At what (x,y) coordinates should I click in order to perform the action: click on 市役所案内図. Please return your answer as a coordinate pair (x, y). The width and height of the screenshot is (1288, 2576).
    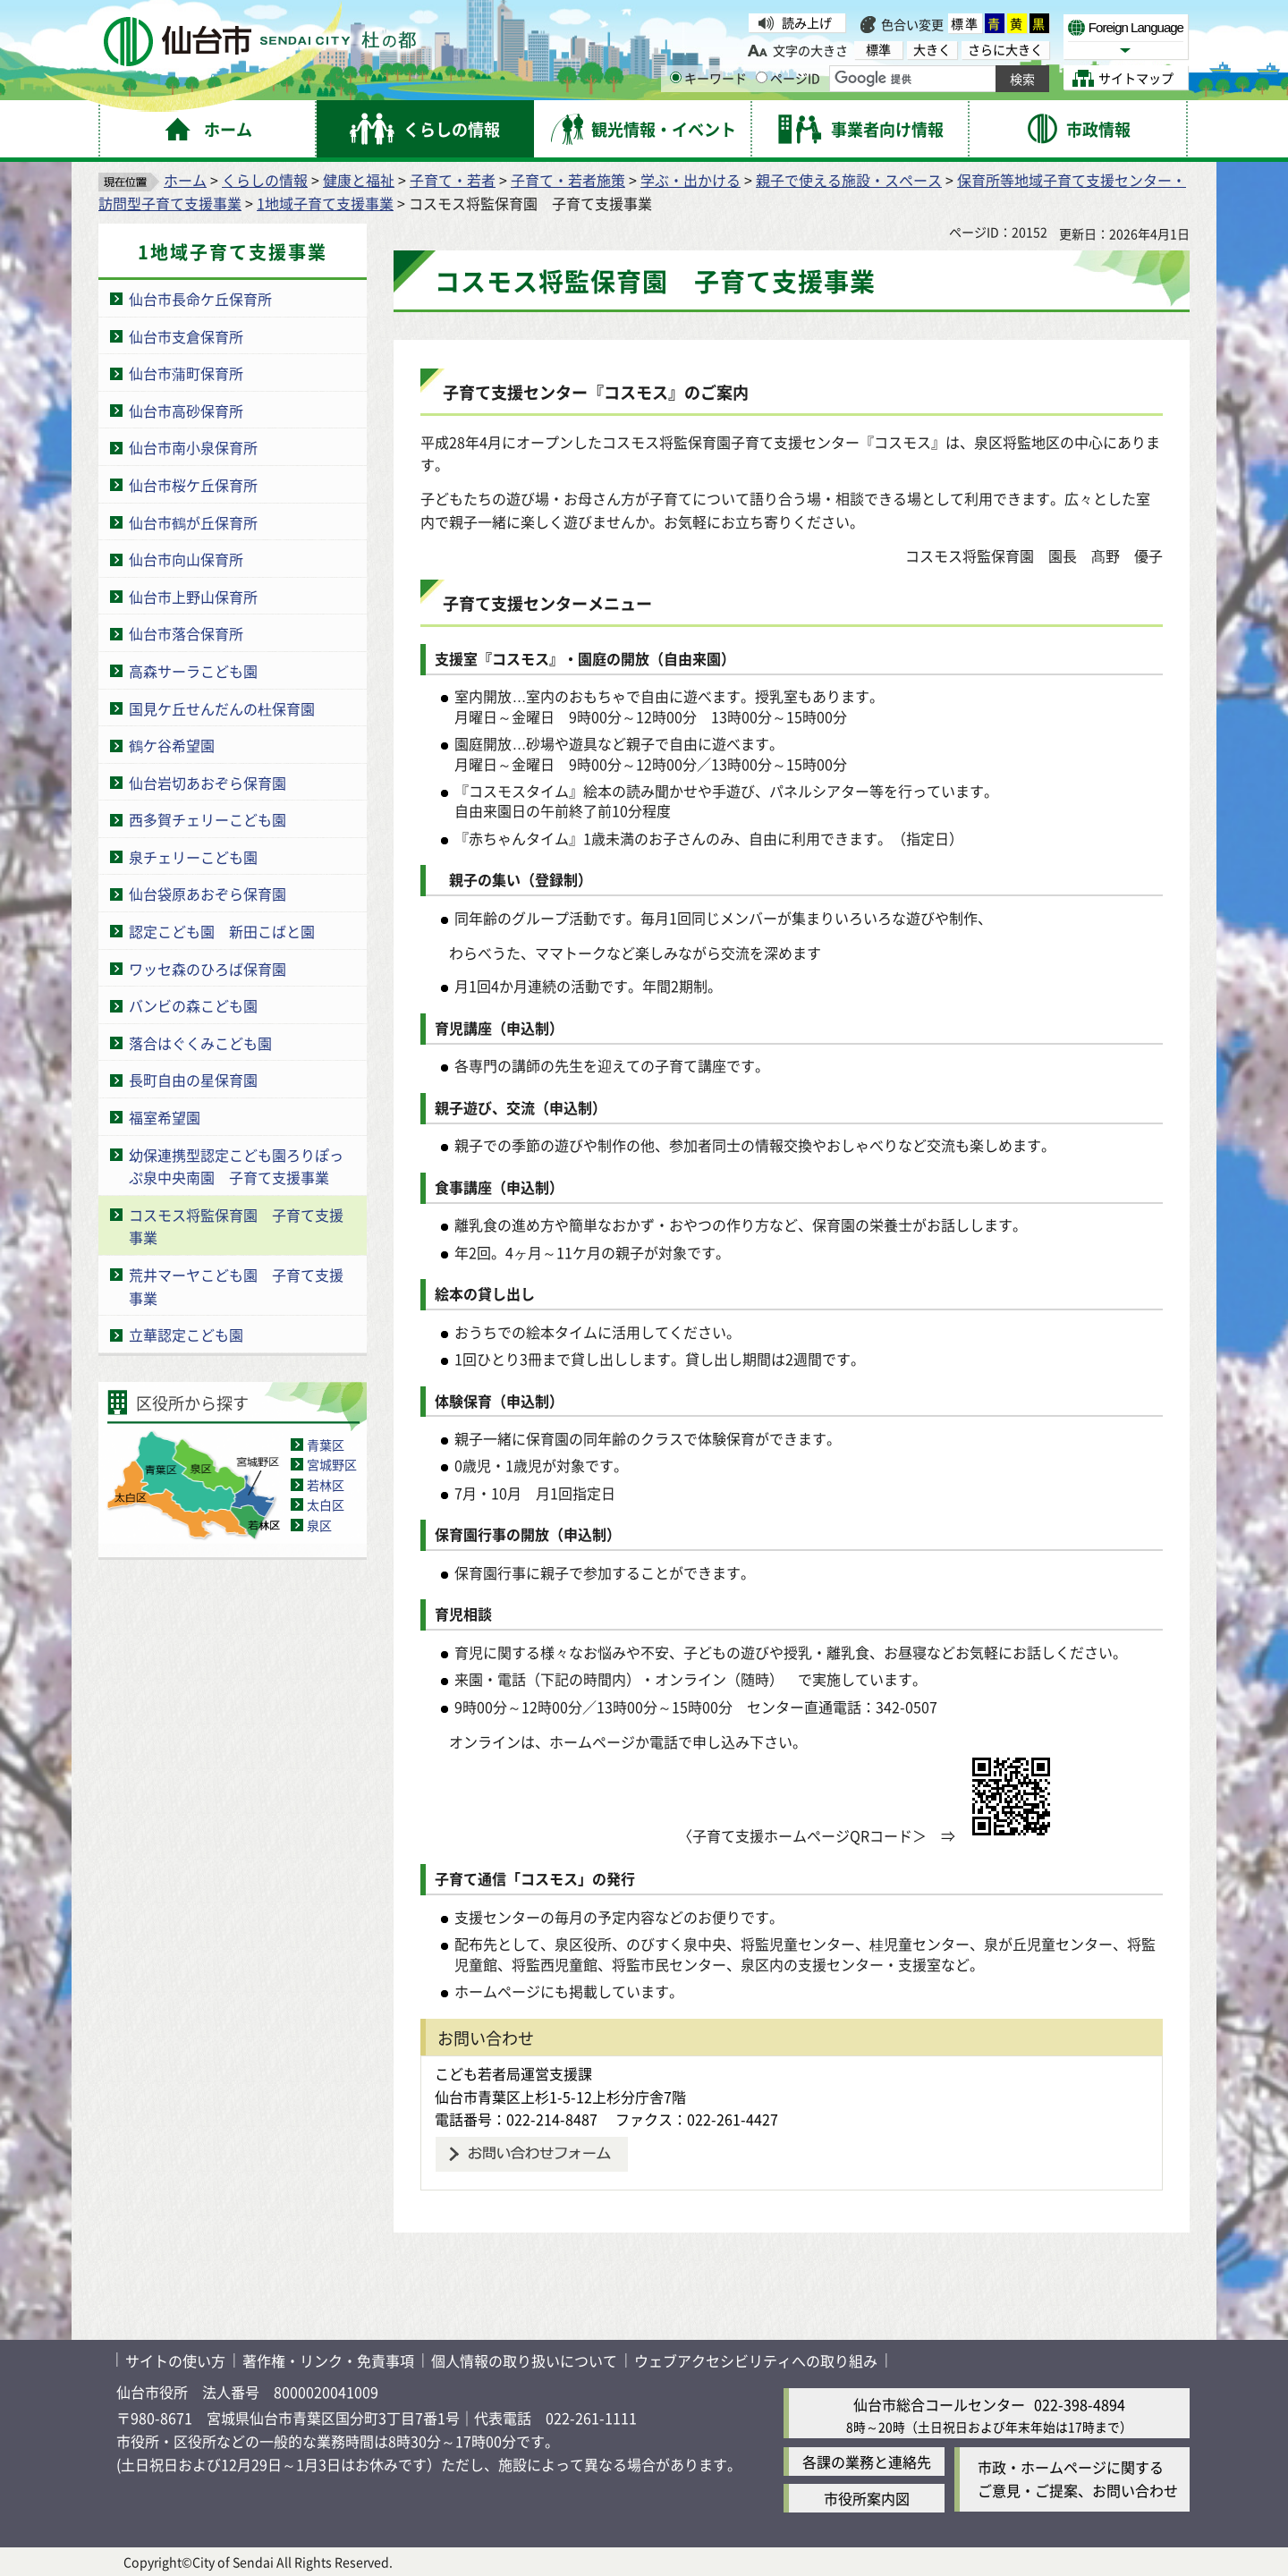
    Looking at the image, I should click on (867, 2498).